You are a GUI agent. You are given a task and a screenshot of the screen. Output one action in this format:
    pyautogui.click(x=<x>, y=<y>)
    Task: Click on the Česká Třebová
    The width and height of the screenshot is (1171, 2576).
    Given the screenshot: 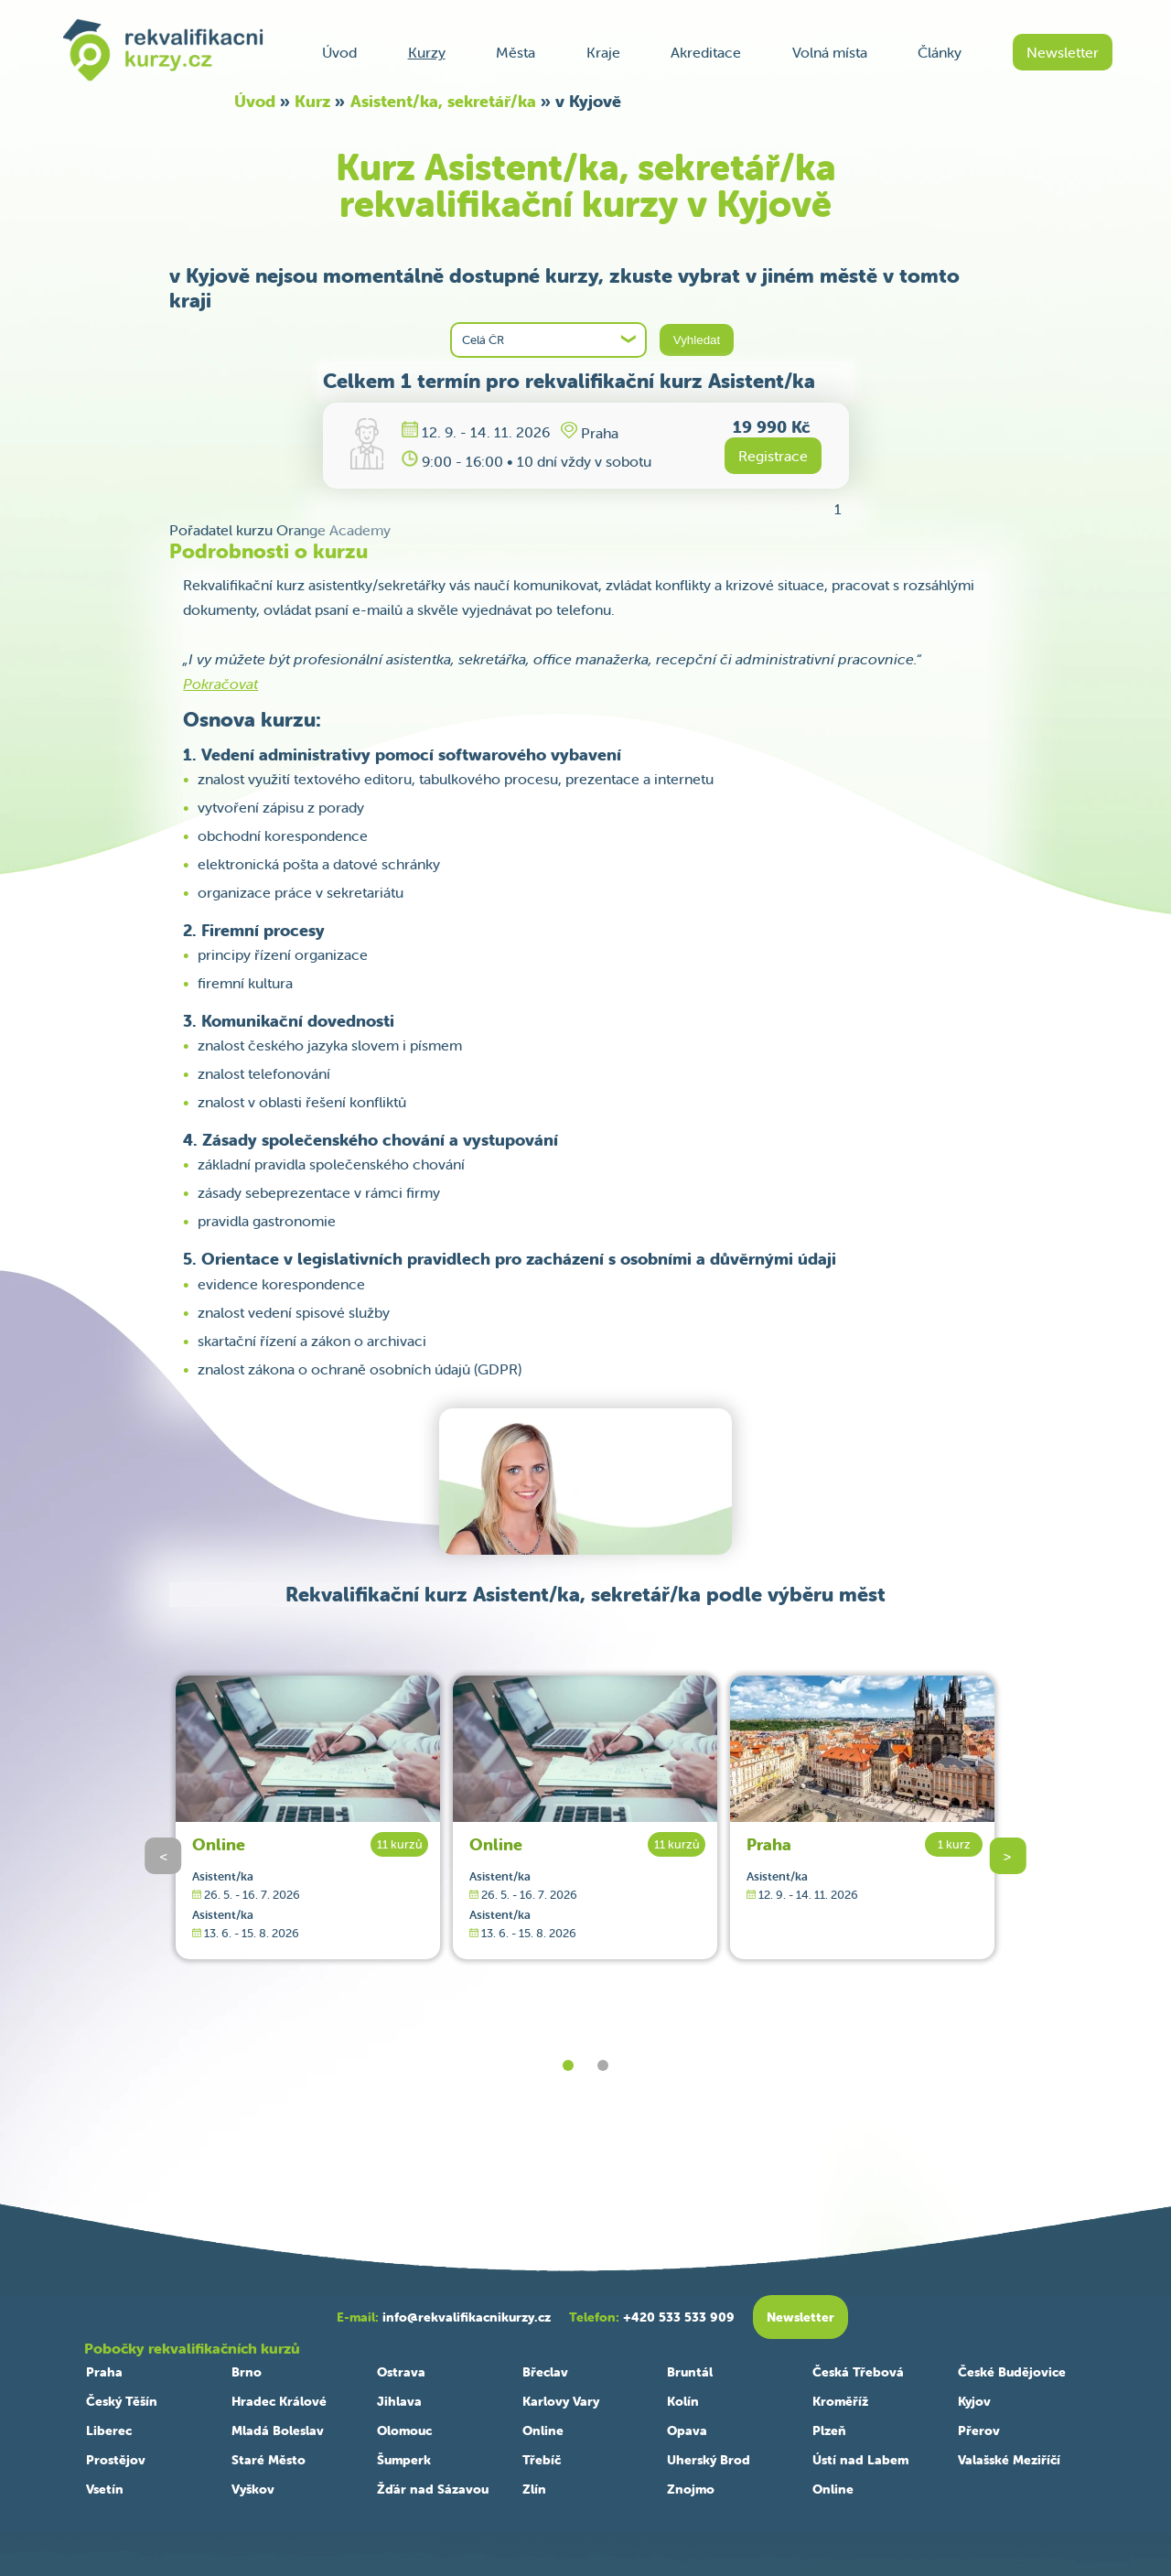 What is the action you would take?
    pyautogui.click(x=858, y=2372)
    